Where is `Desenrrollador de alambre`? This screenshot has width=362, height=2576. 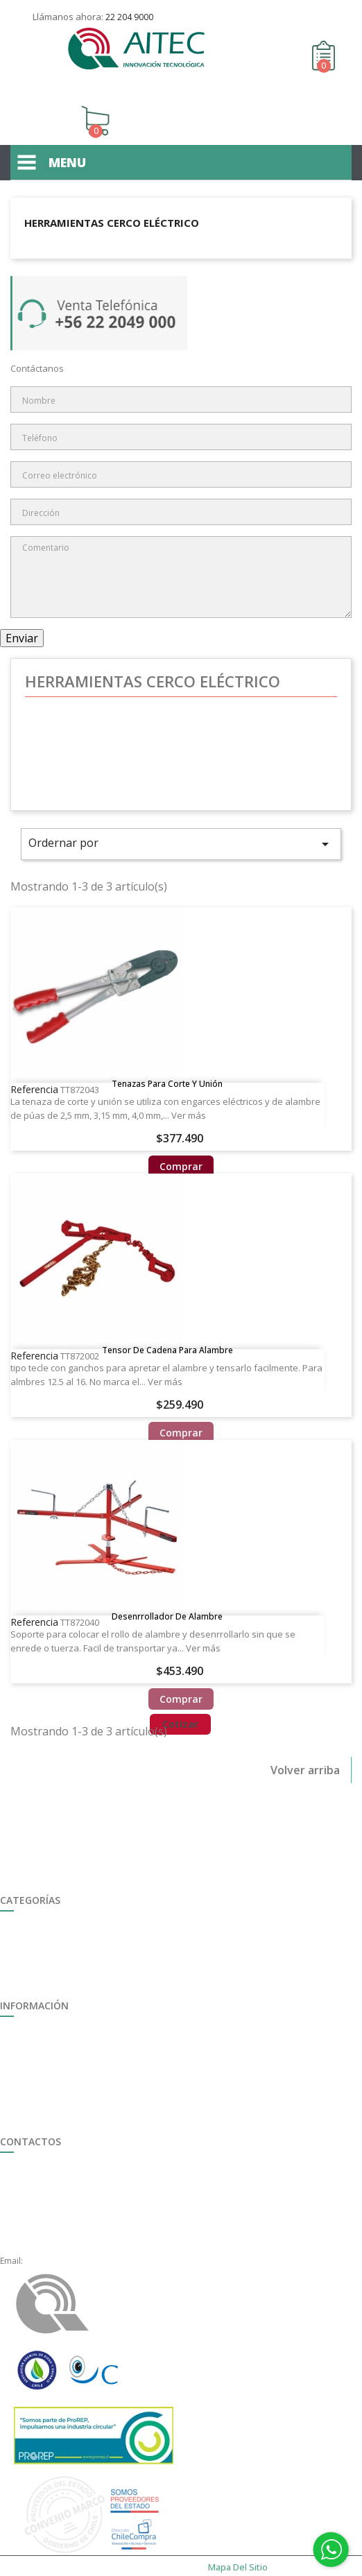
Desenrrollador de alambre is located at coordinates (167, 1597).